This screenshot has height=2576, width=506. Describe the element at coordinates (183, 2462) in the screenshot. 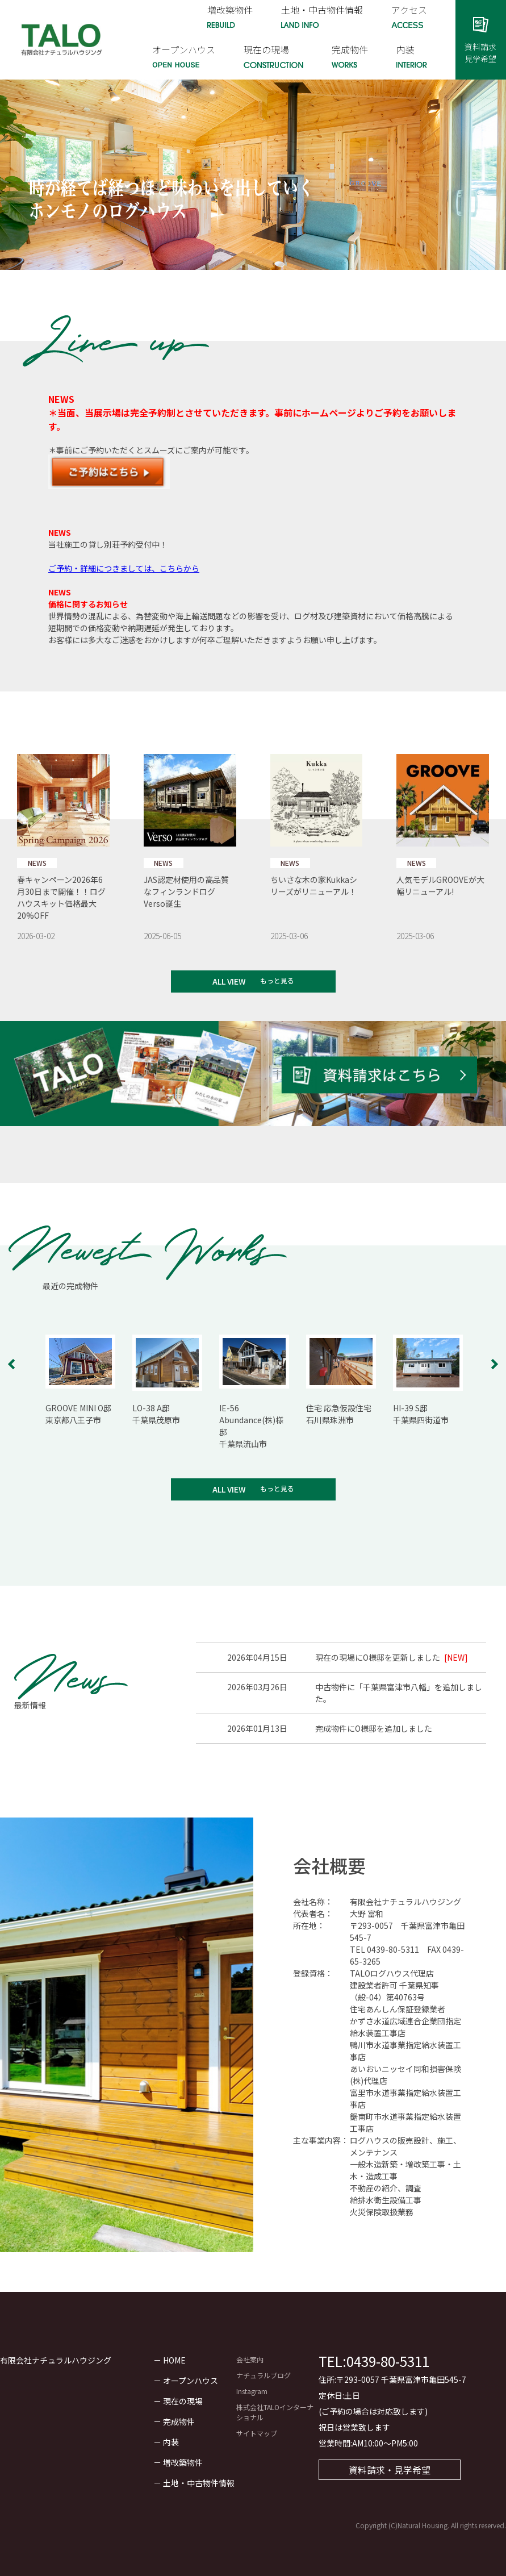

I see `増改築物件` at that location.